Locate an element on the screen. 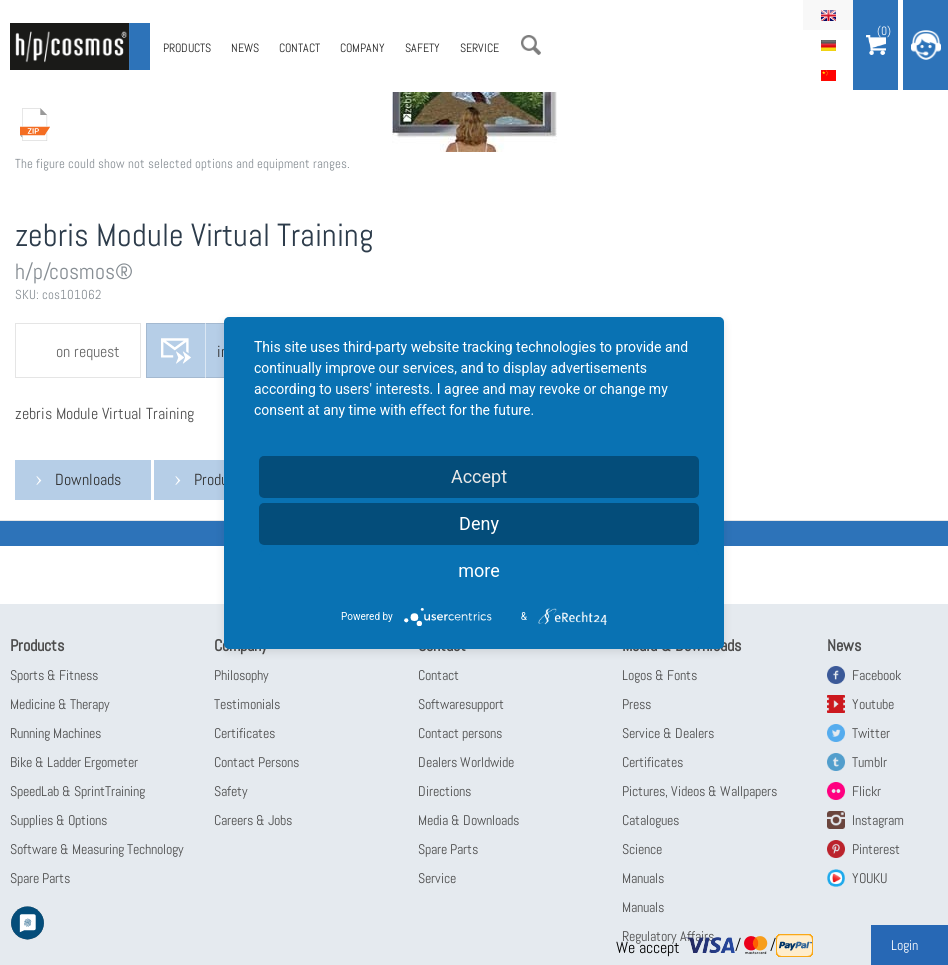 The width and height of the screenshot is (948, 965). Company is located at coordinates (362, 48).